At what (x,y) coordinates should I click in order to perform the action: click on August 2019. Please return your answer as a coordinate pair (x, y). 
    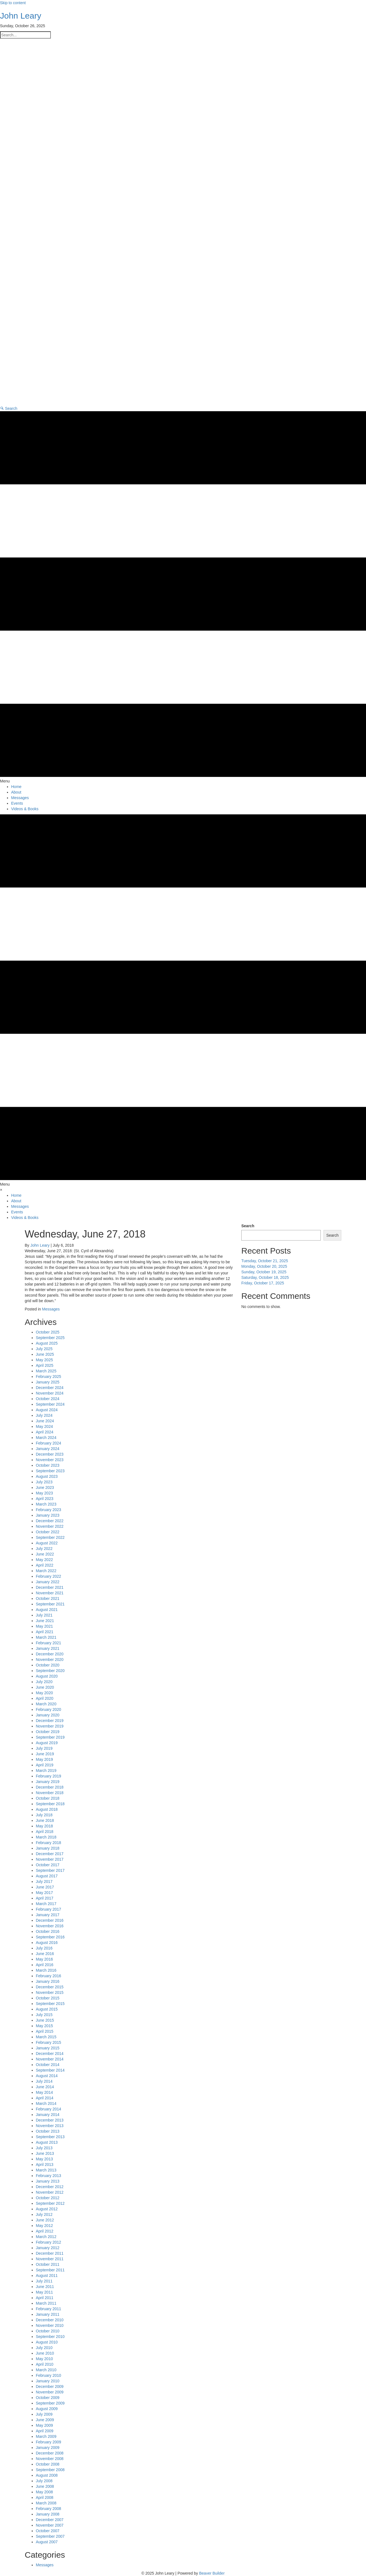
    Looking at the image, I should click on (47, 1743).